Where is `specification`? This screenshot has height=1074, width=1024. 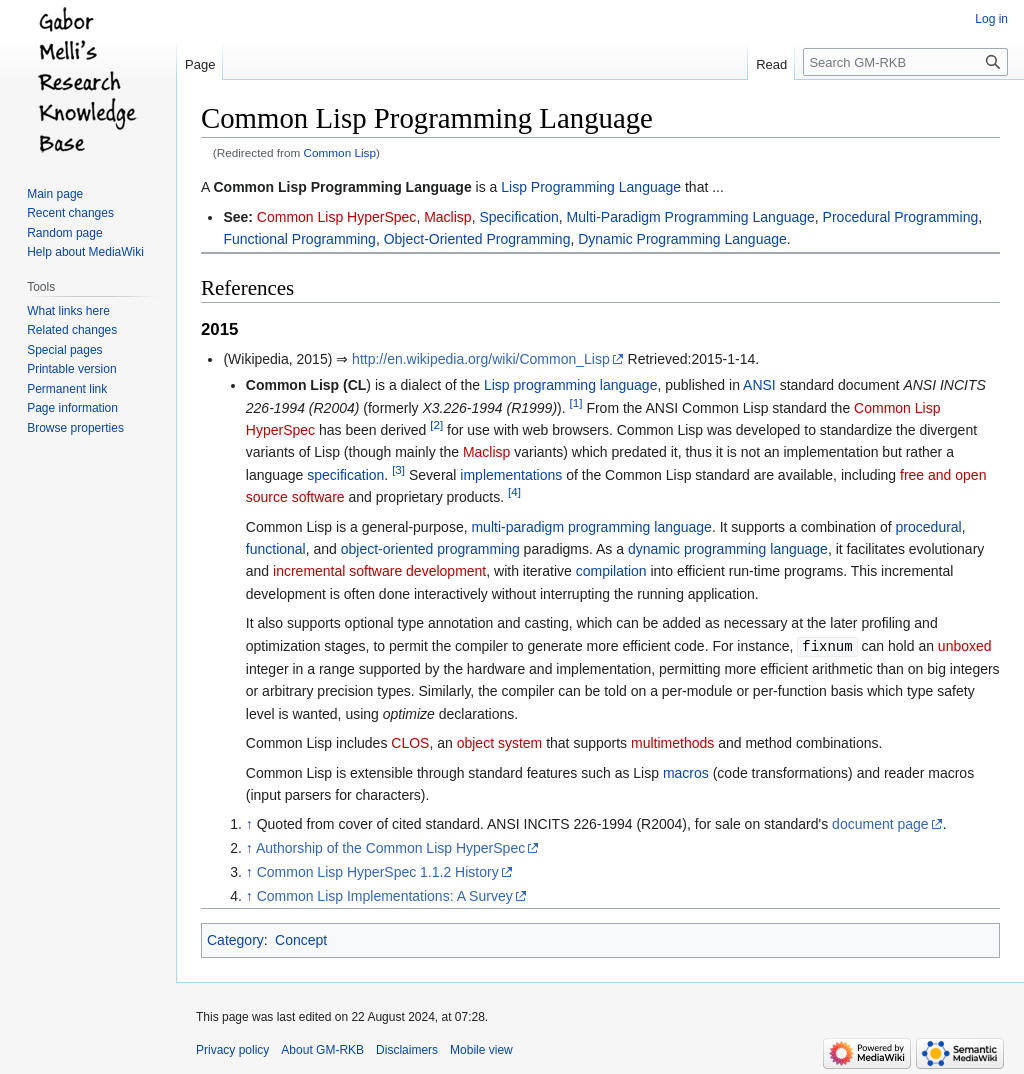
specification is located at coordinates (345, 475).